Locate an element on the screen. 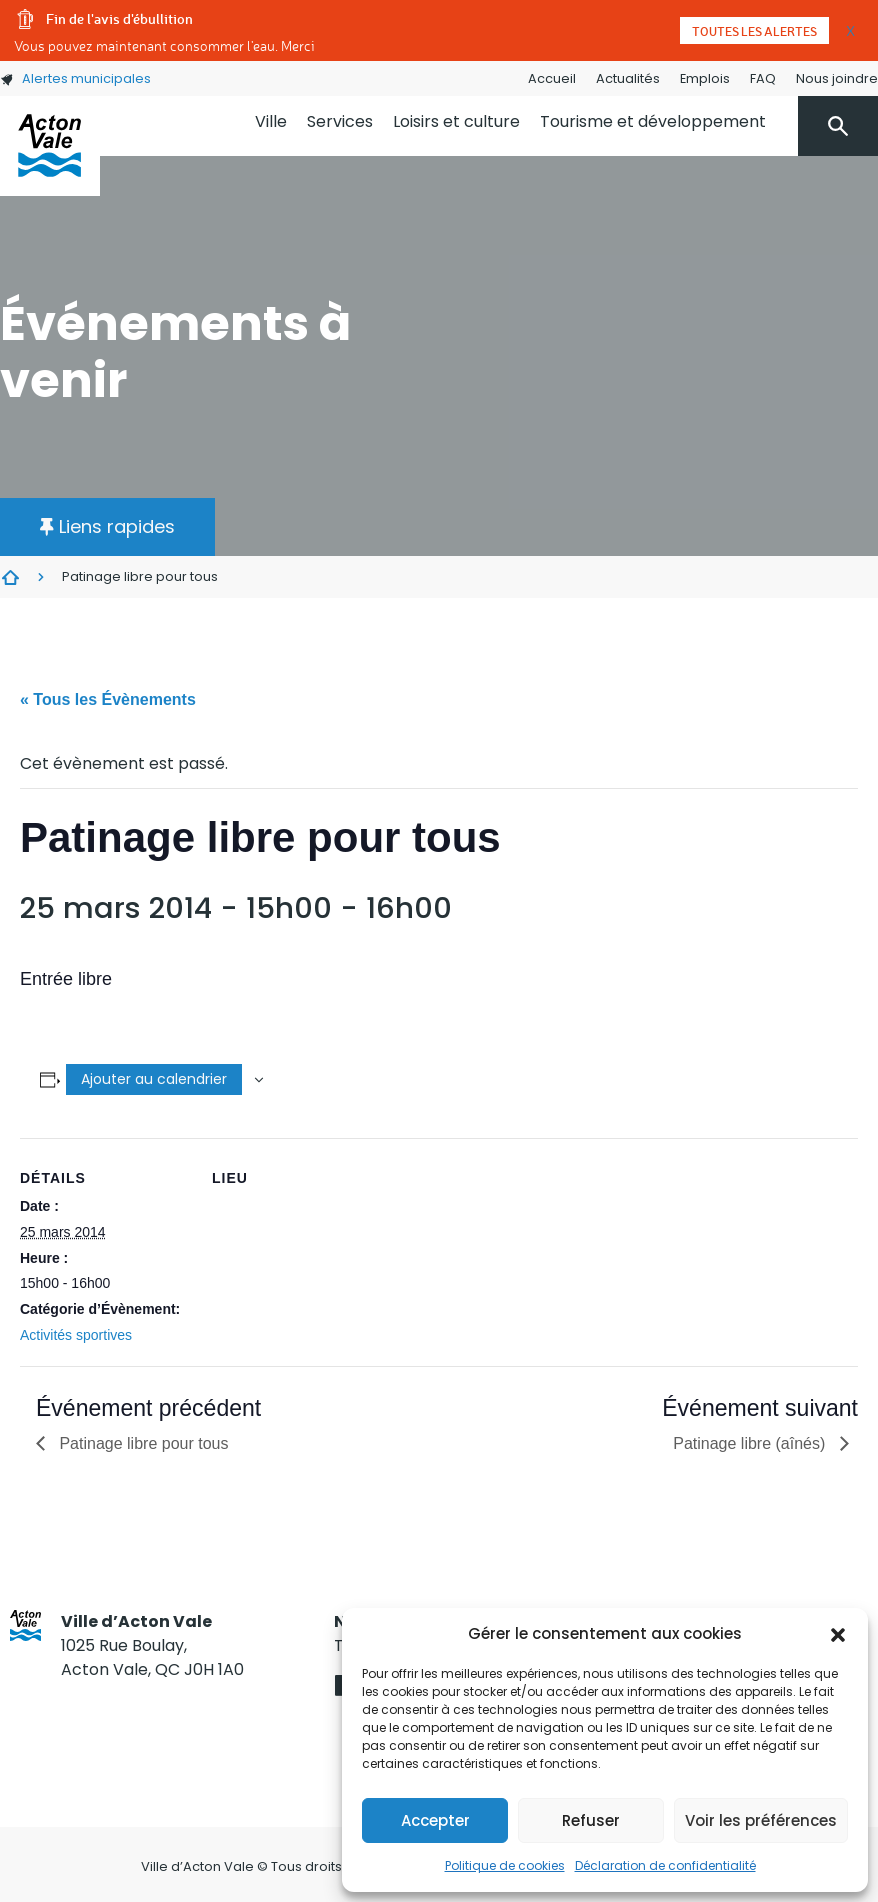 The height and width of the screenshot is (1902, 878). Emplois is located at coordinates (705, 78).